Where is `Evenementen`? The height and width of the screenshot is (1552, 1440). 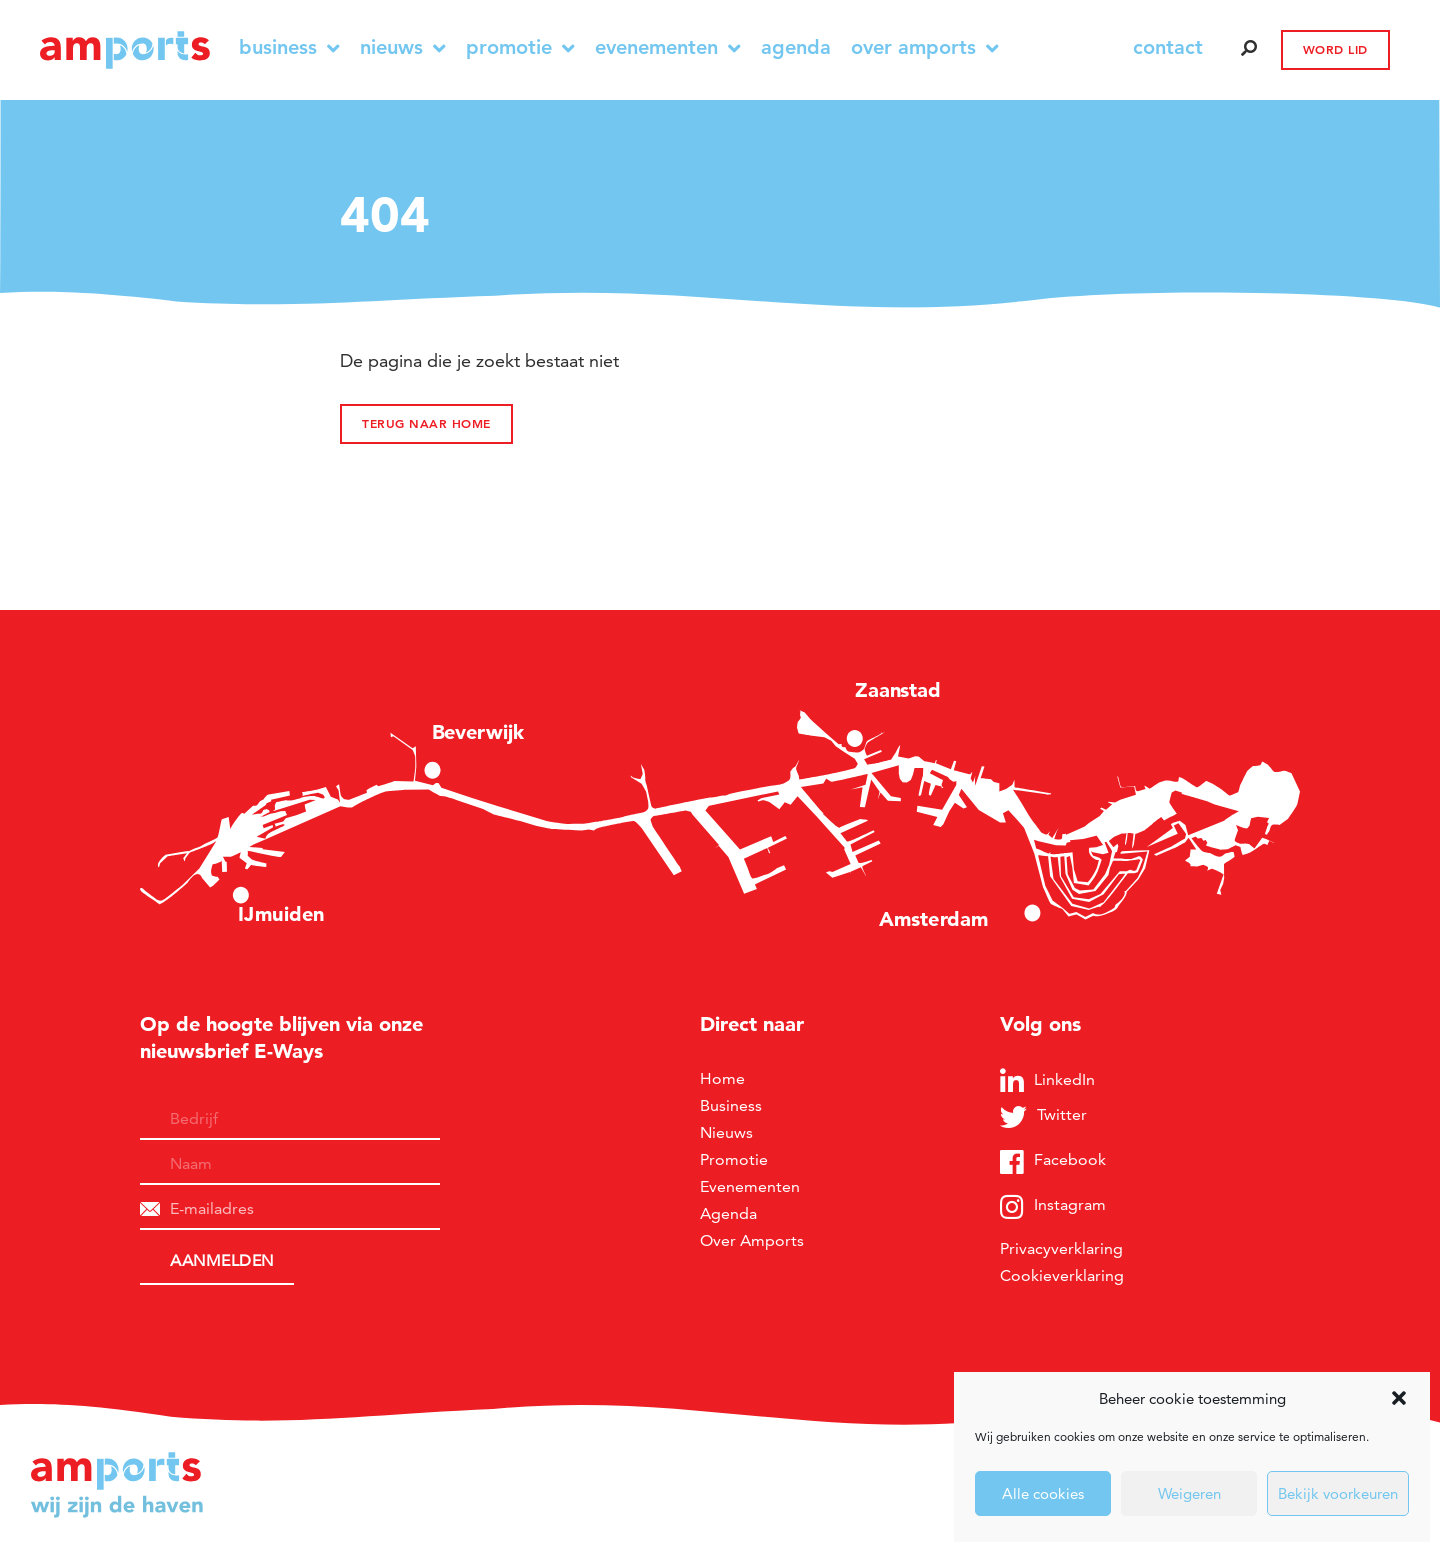
Evenementen is located at coordinates (668, 47).